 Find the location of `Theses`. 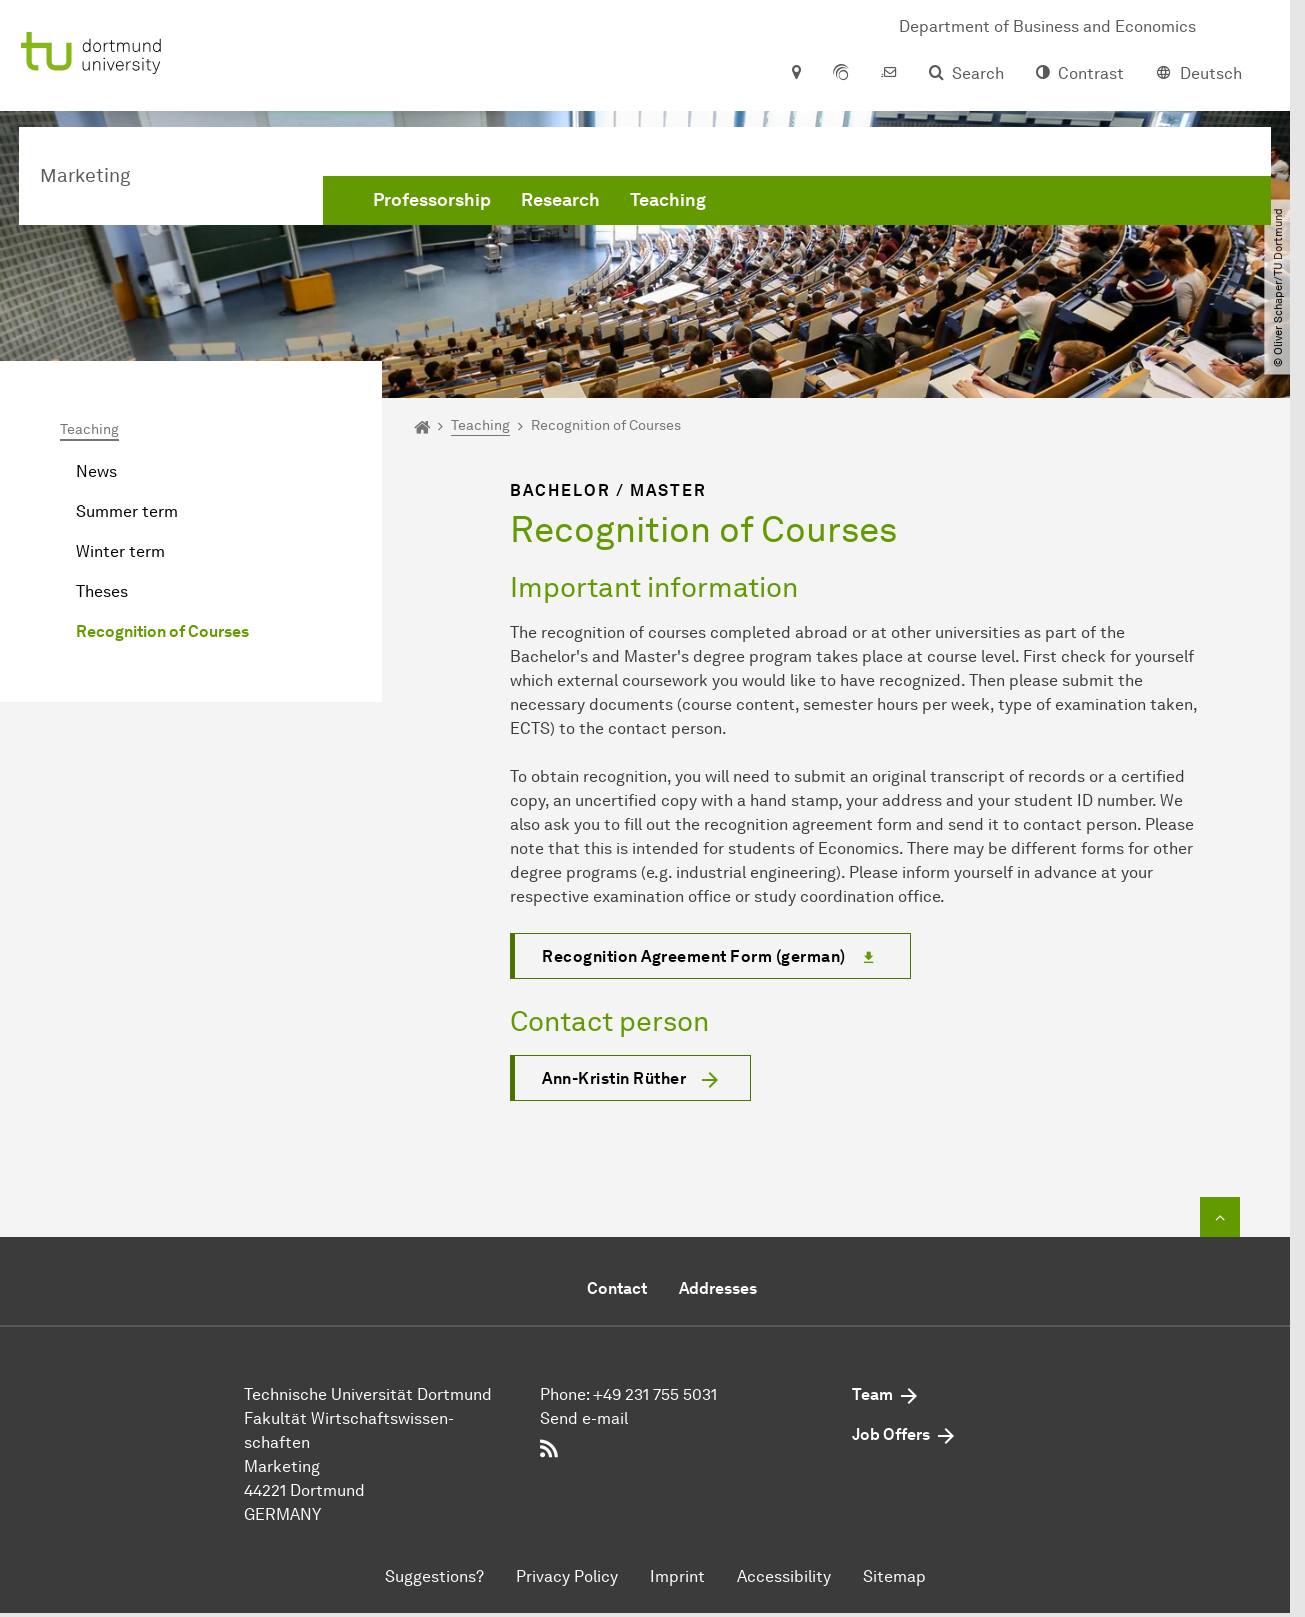

Theses is located at coordinates (102, 591).